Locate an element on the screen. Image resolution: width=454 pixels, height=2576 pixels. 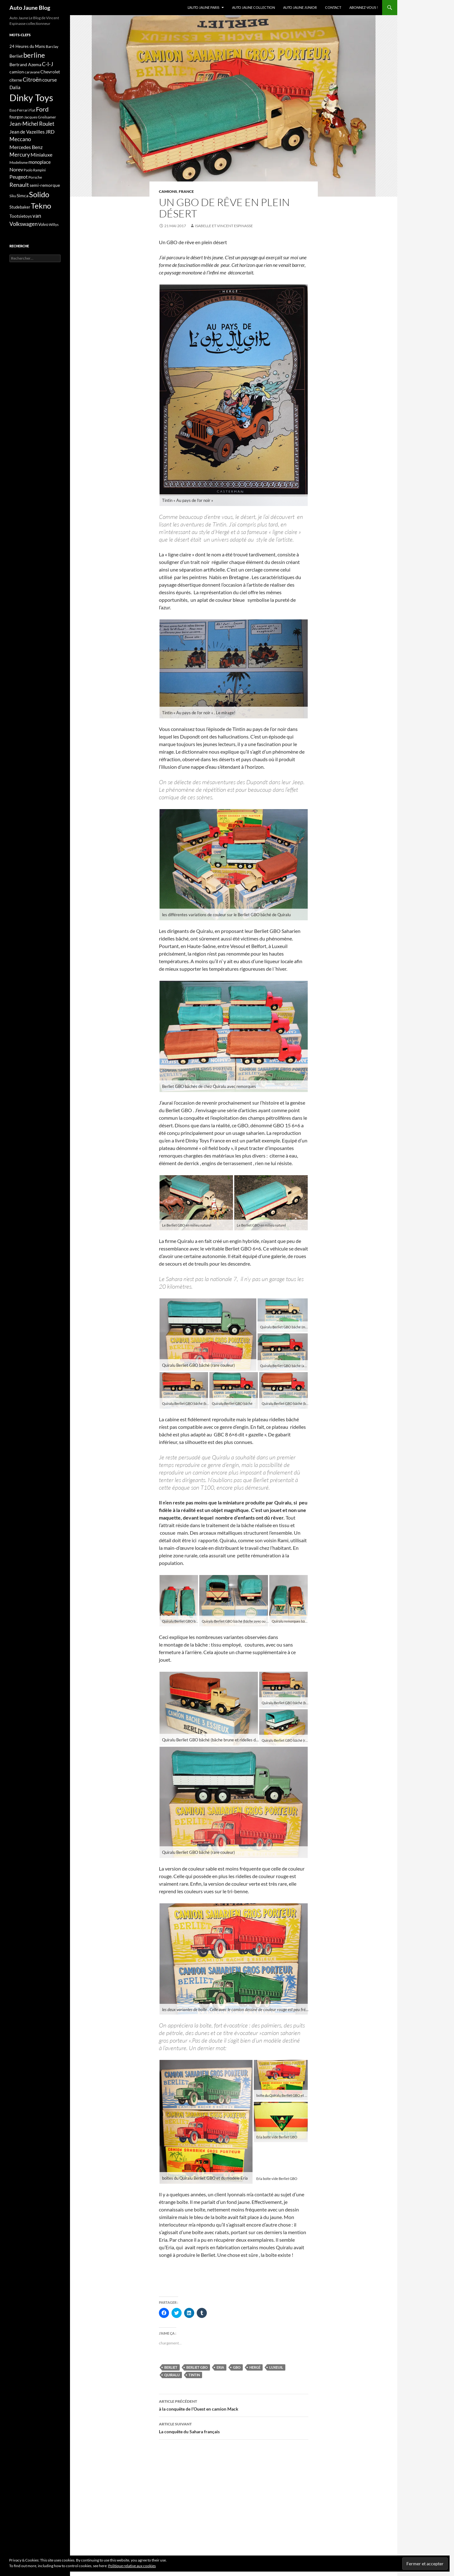
Fiat [Fiat (11 éléments)] is located at coordinates (32, 110).